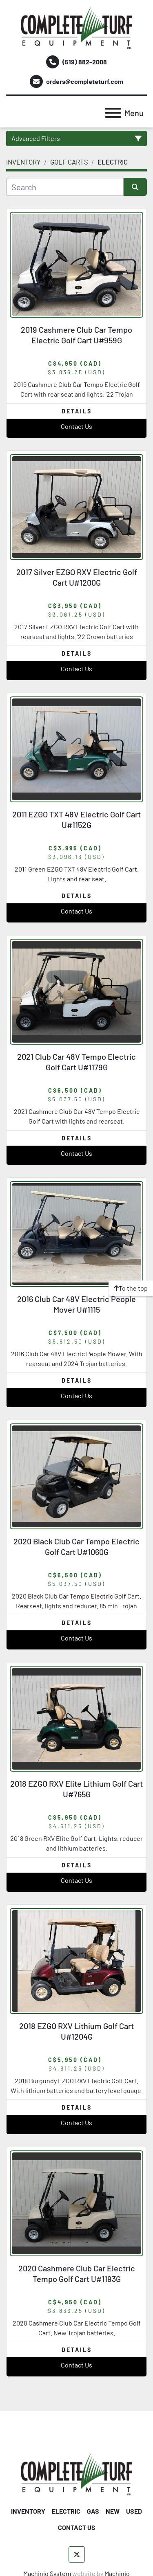  Describe the element at coordinates (134, 2511) in the screenshot. I see `USED` at that location.